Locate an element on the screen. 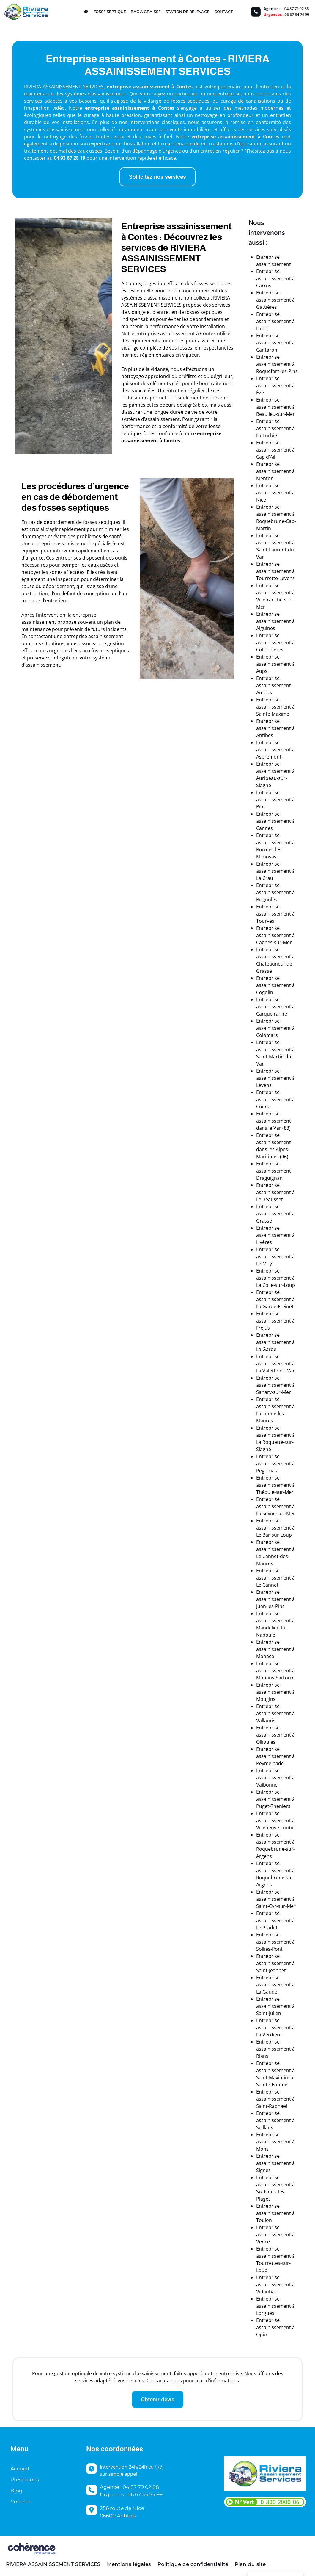 The width and height of the screenshot is (315, 2576). Le Muy is located at coordinates (264, 1263).